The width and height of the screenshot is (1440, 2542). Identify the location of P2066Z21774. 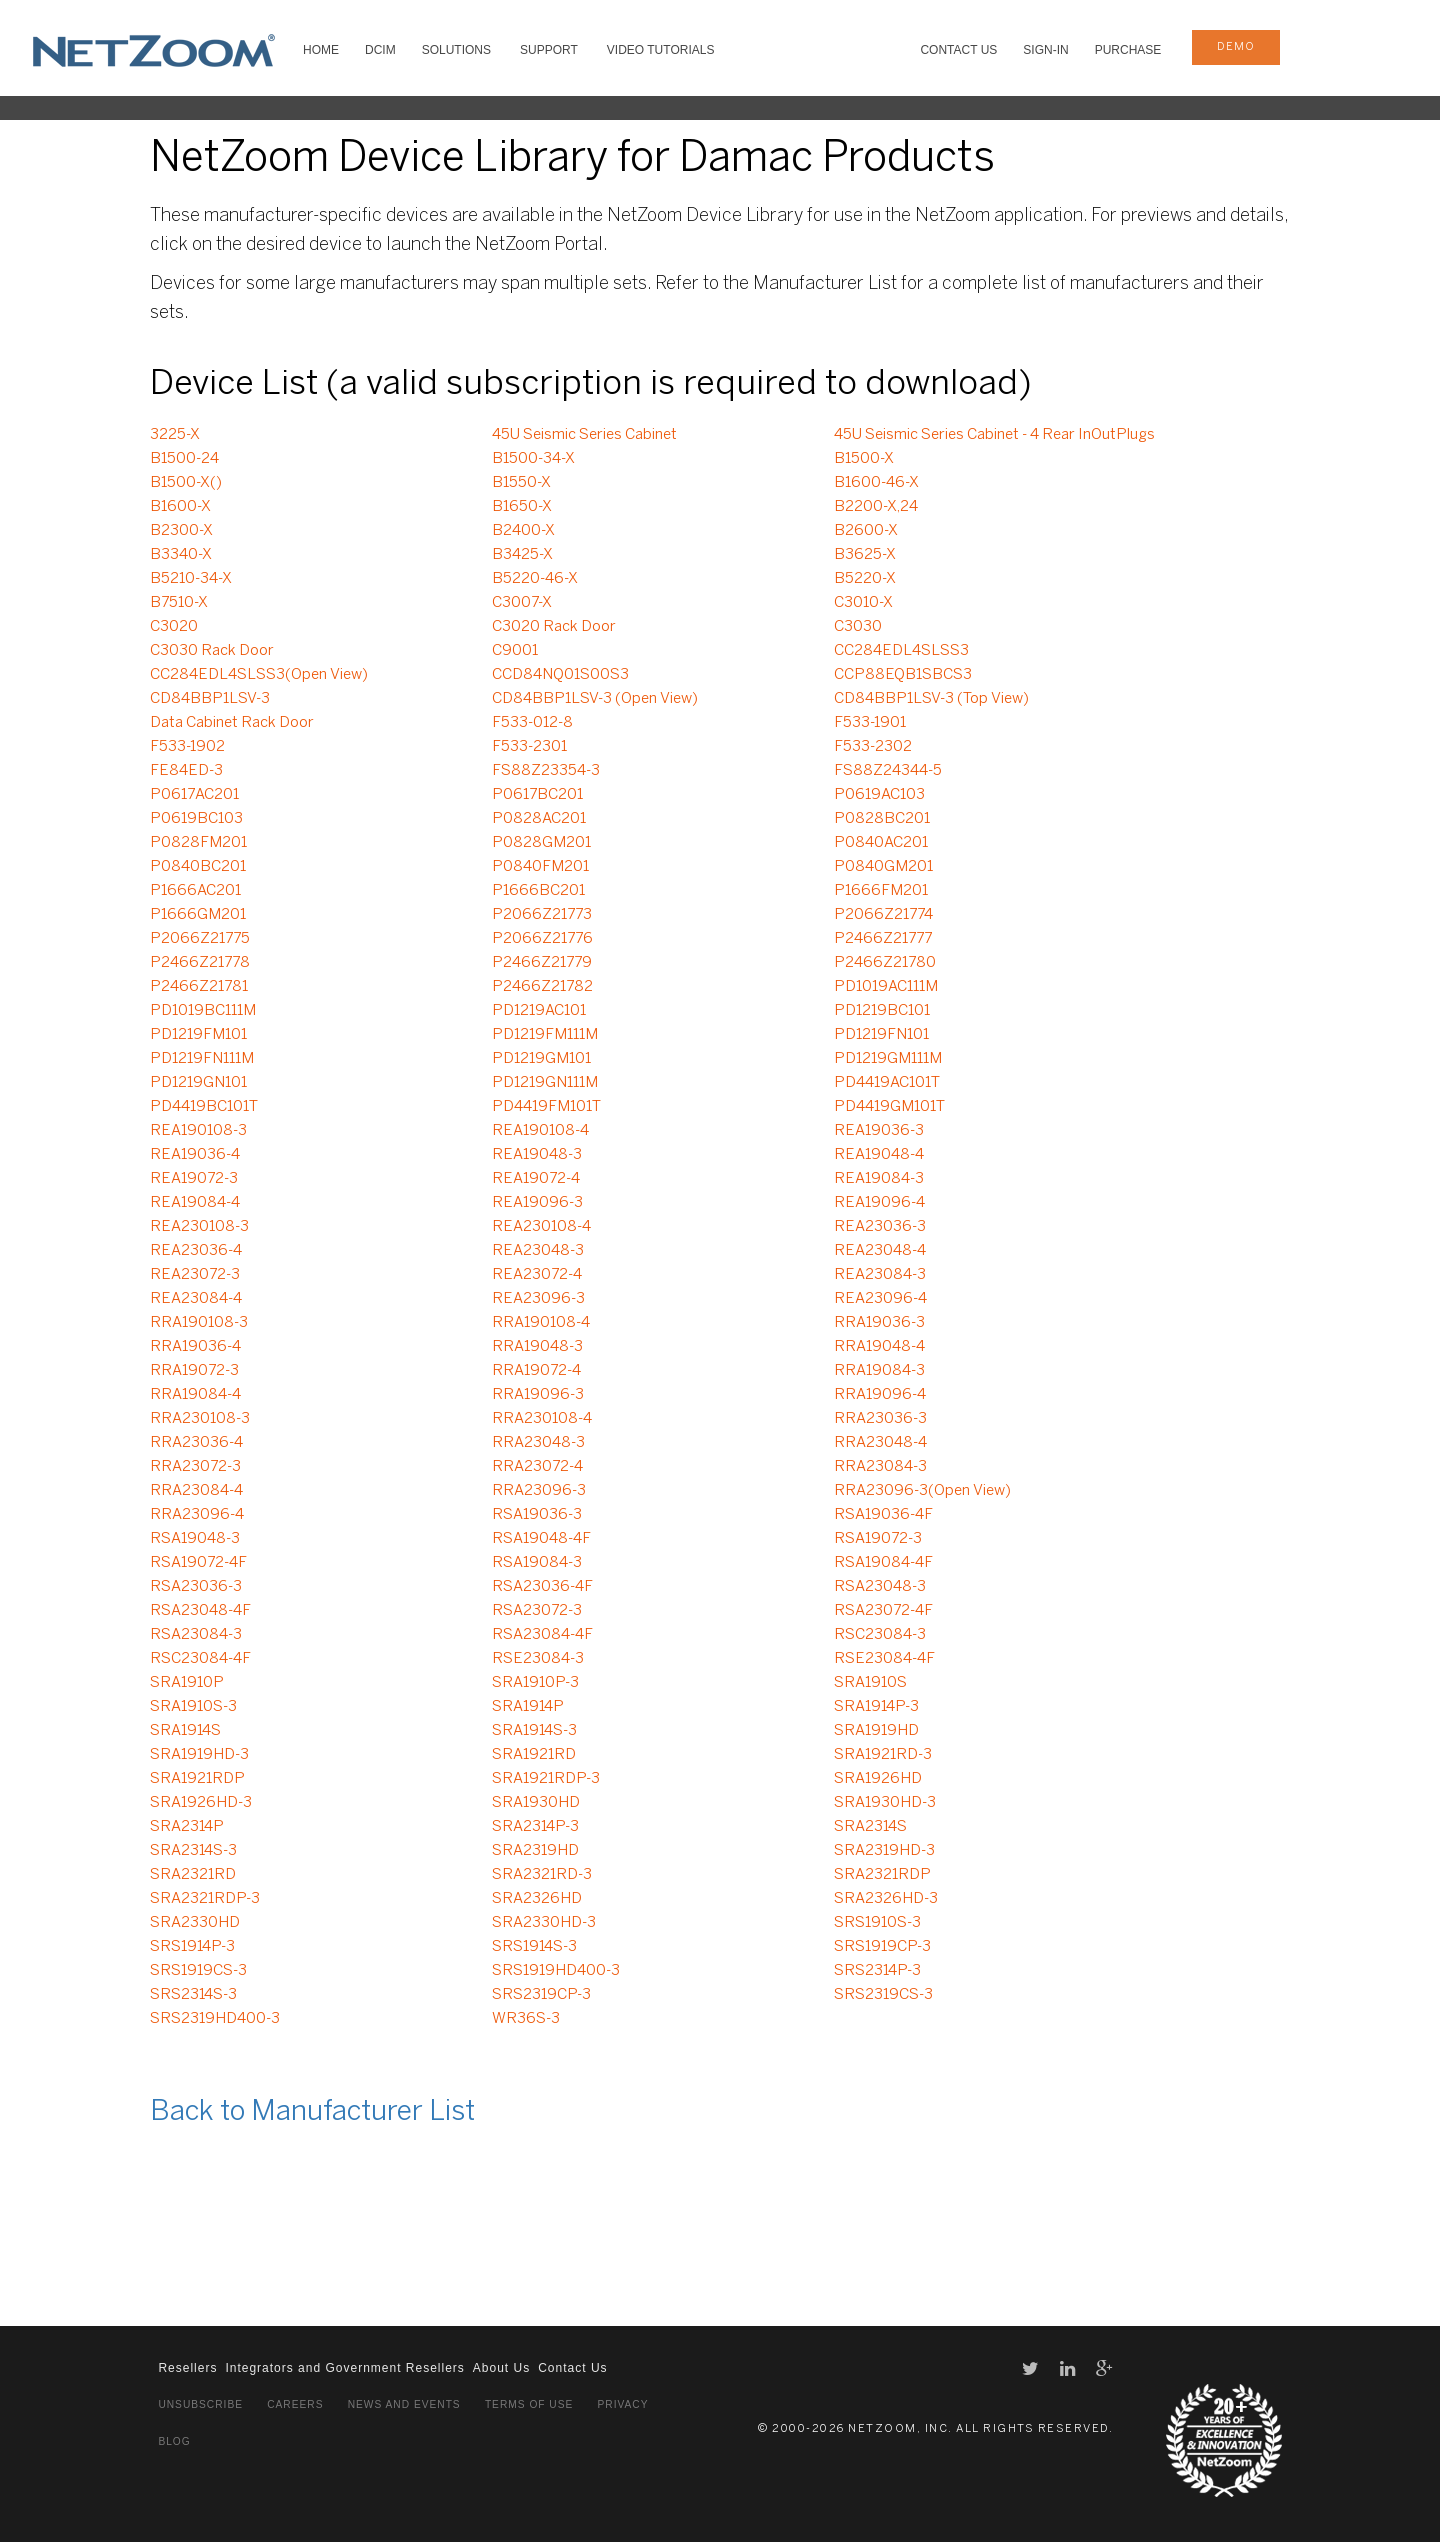
(883, 915).